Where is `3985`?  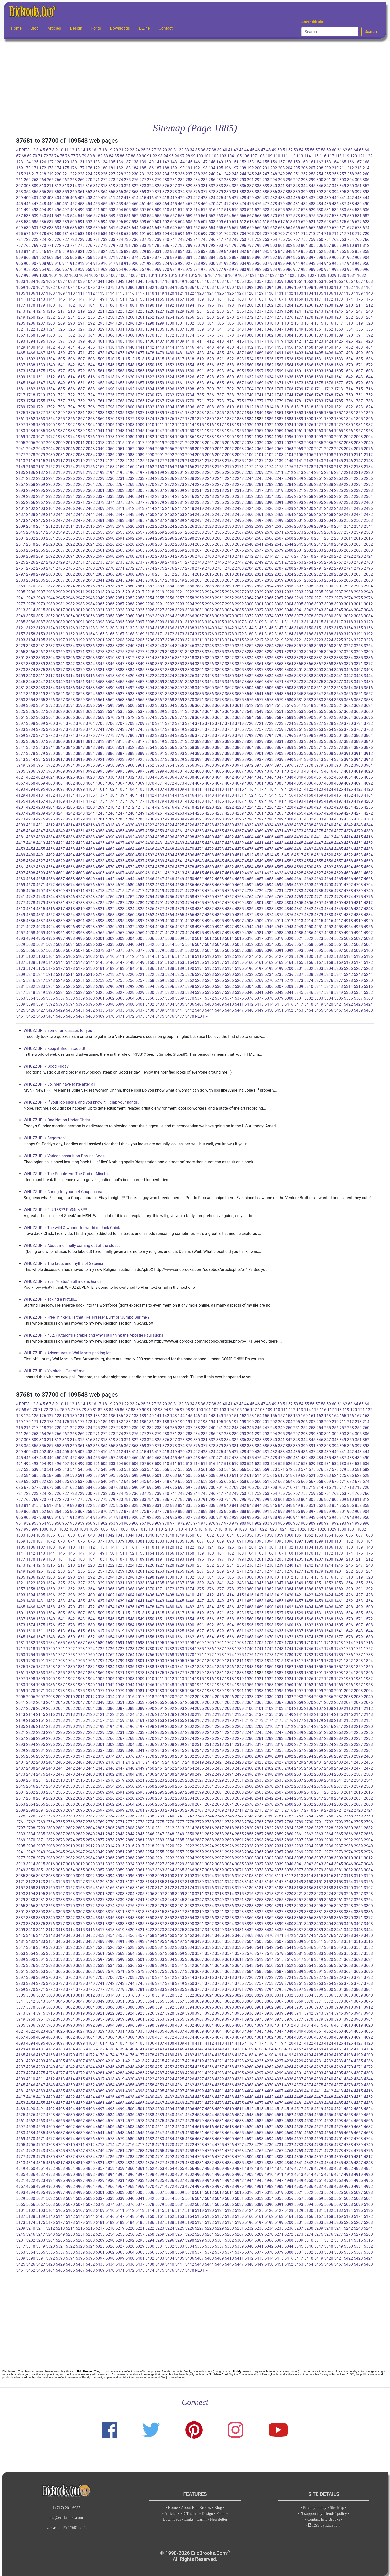 3985 is located at coordinates (20, 771).